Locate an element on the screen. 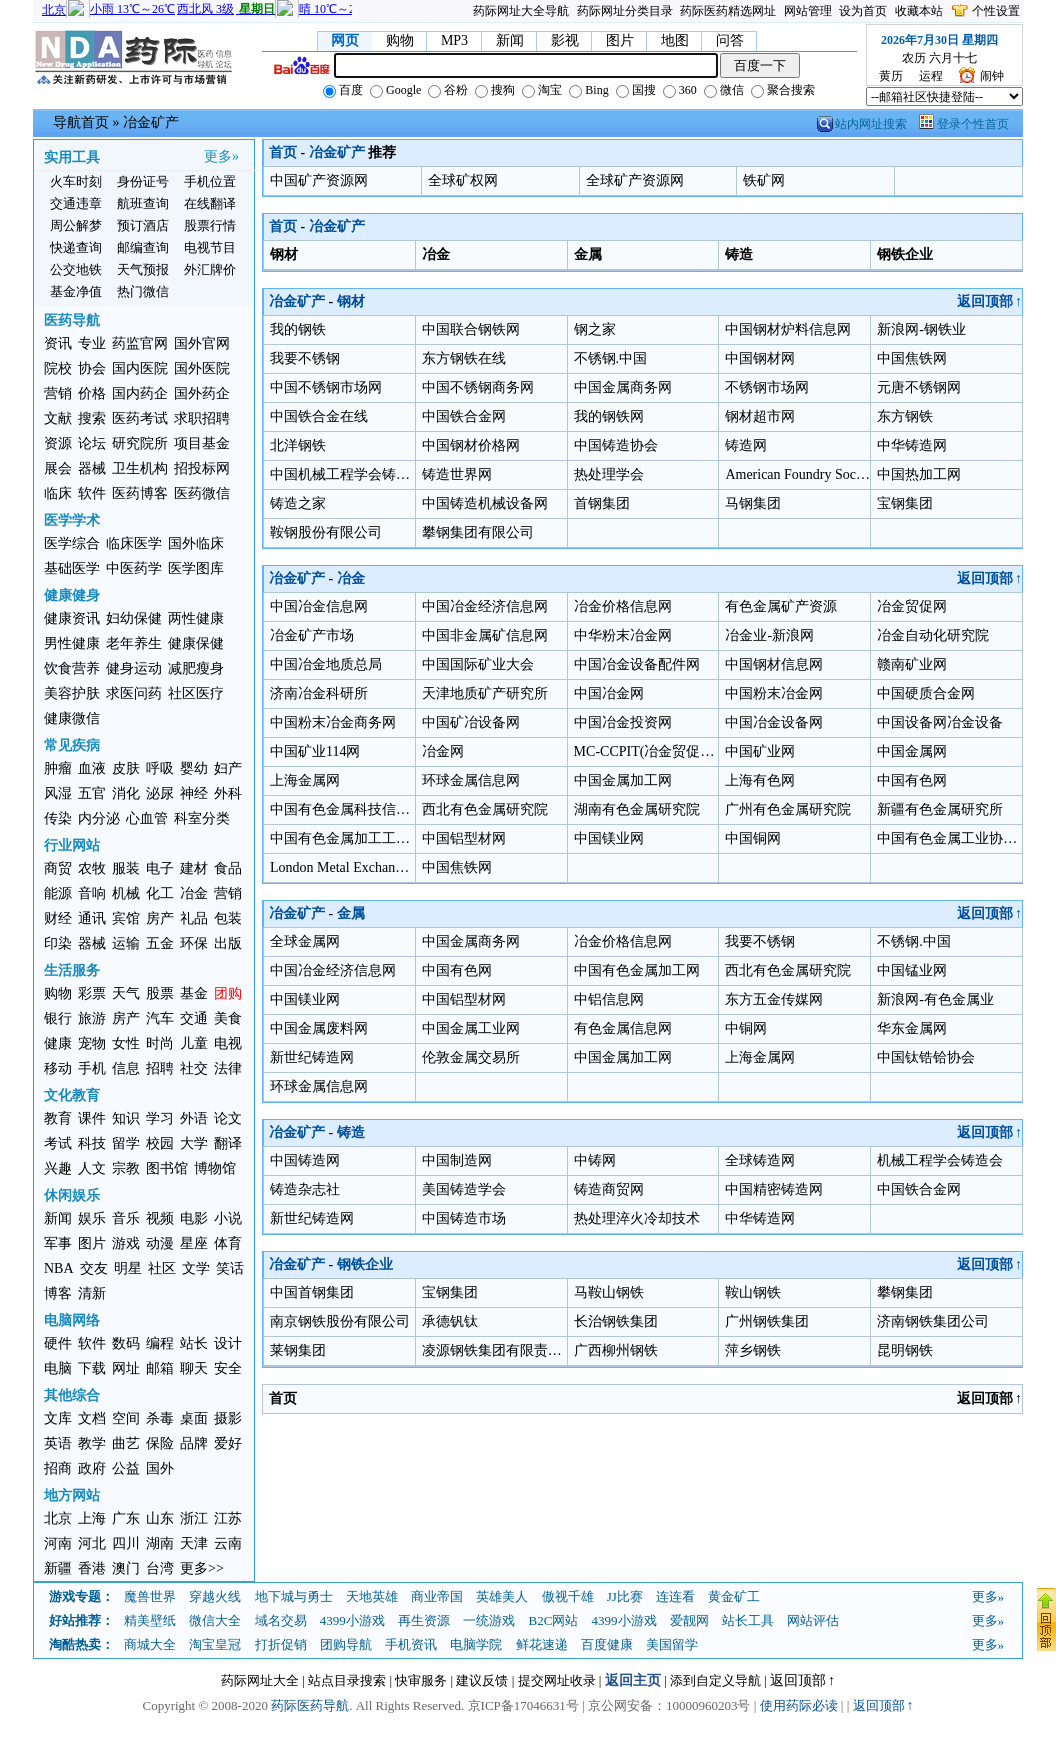 The image size is (1056, 1741). 商贸 is located at coordinates (58, 868).